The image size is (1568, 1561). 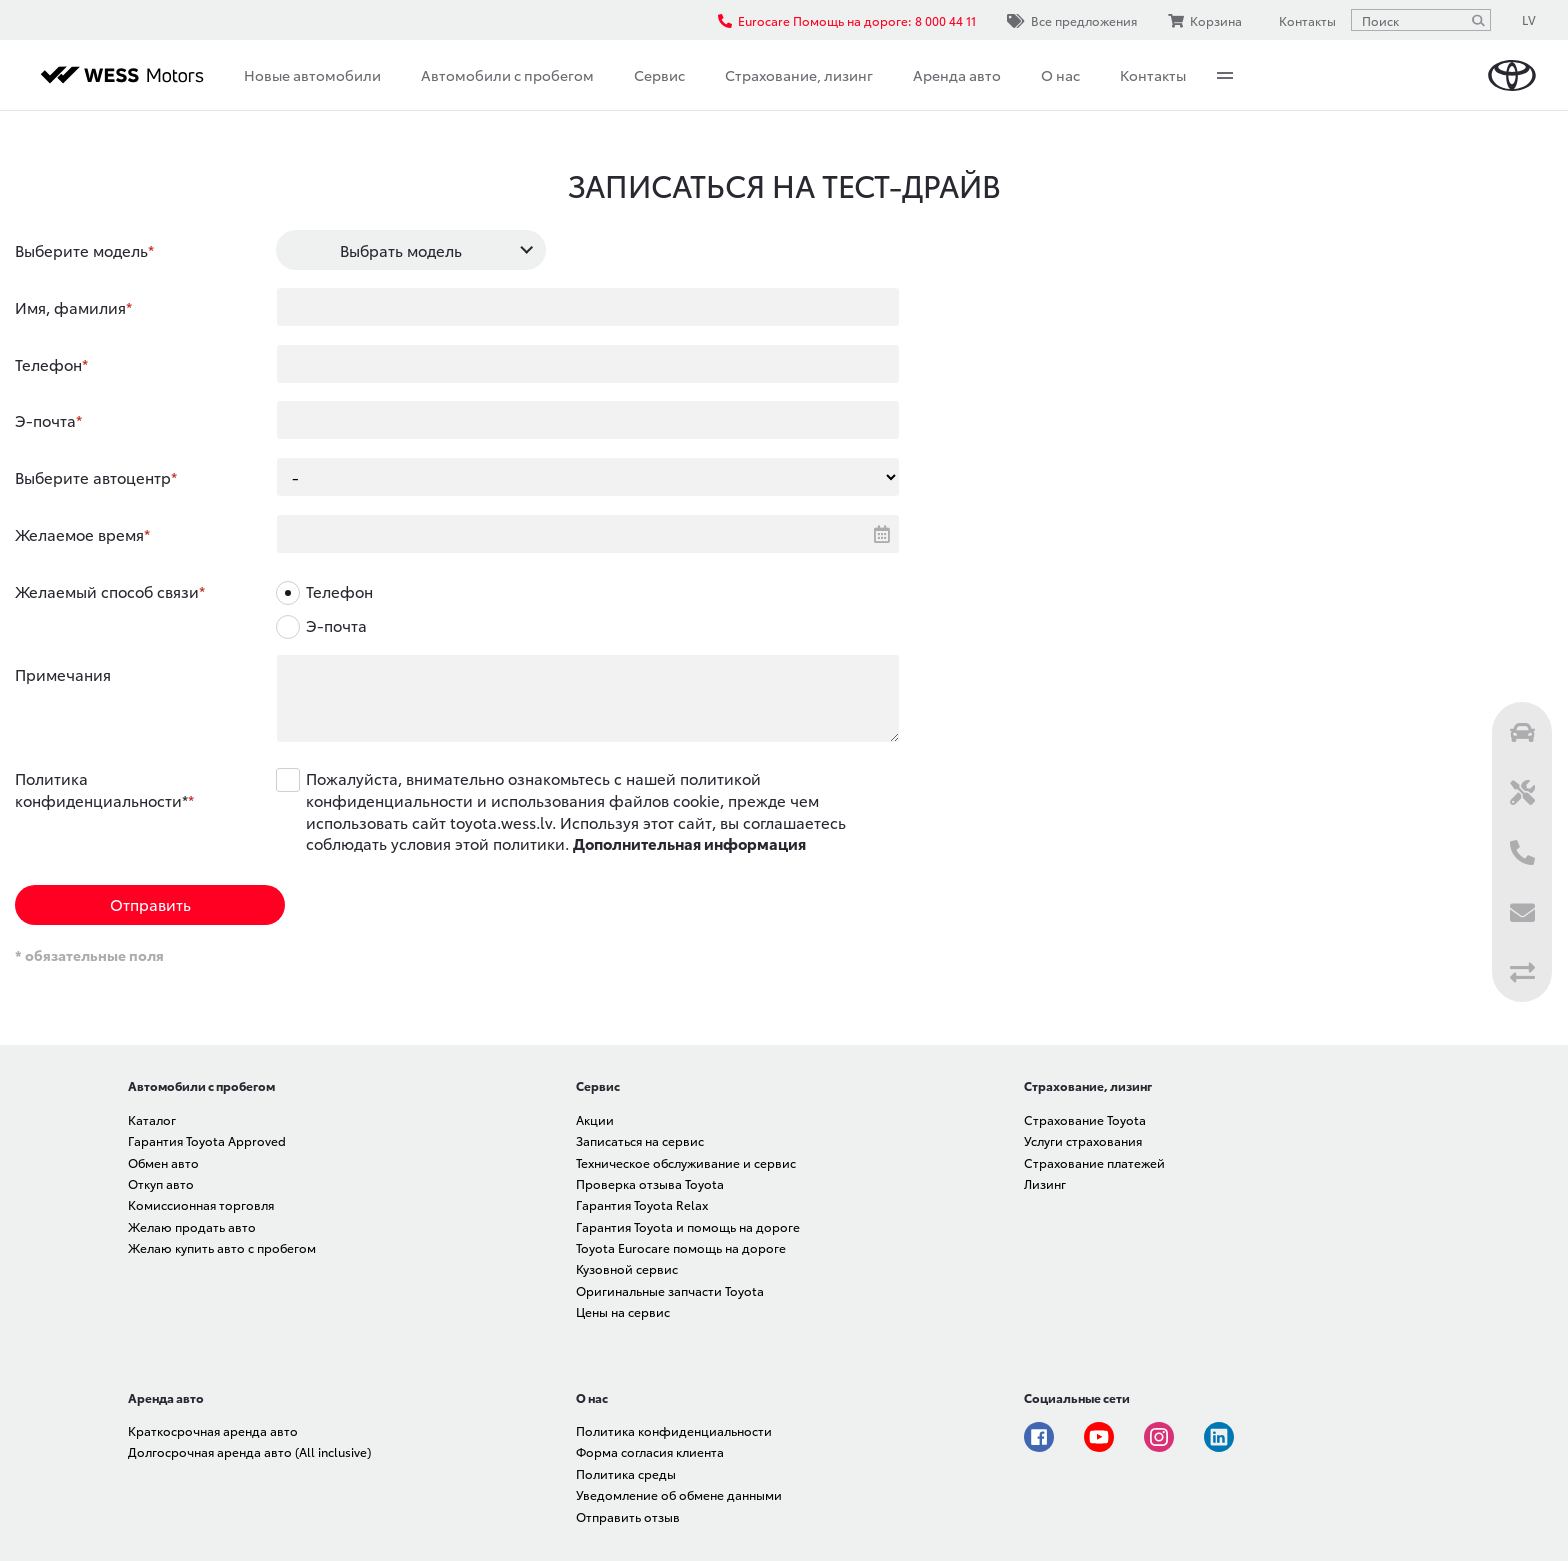 I want to click on Страхование платежей, so click(x=1094, y=1162).